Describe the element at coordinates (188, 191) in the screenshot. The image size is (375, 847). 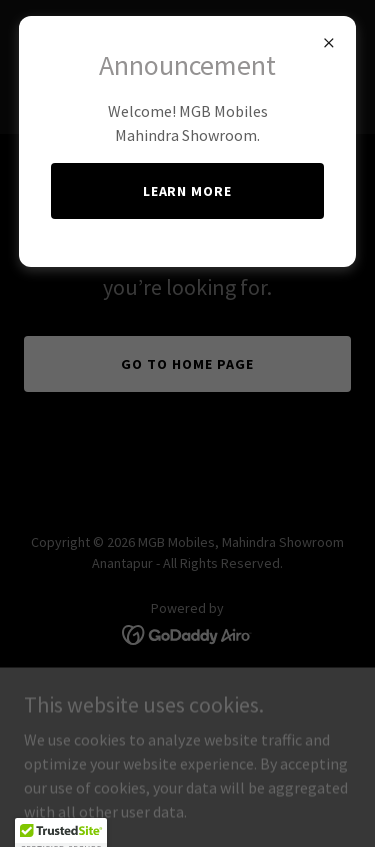
I see `Learn More` at that location.